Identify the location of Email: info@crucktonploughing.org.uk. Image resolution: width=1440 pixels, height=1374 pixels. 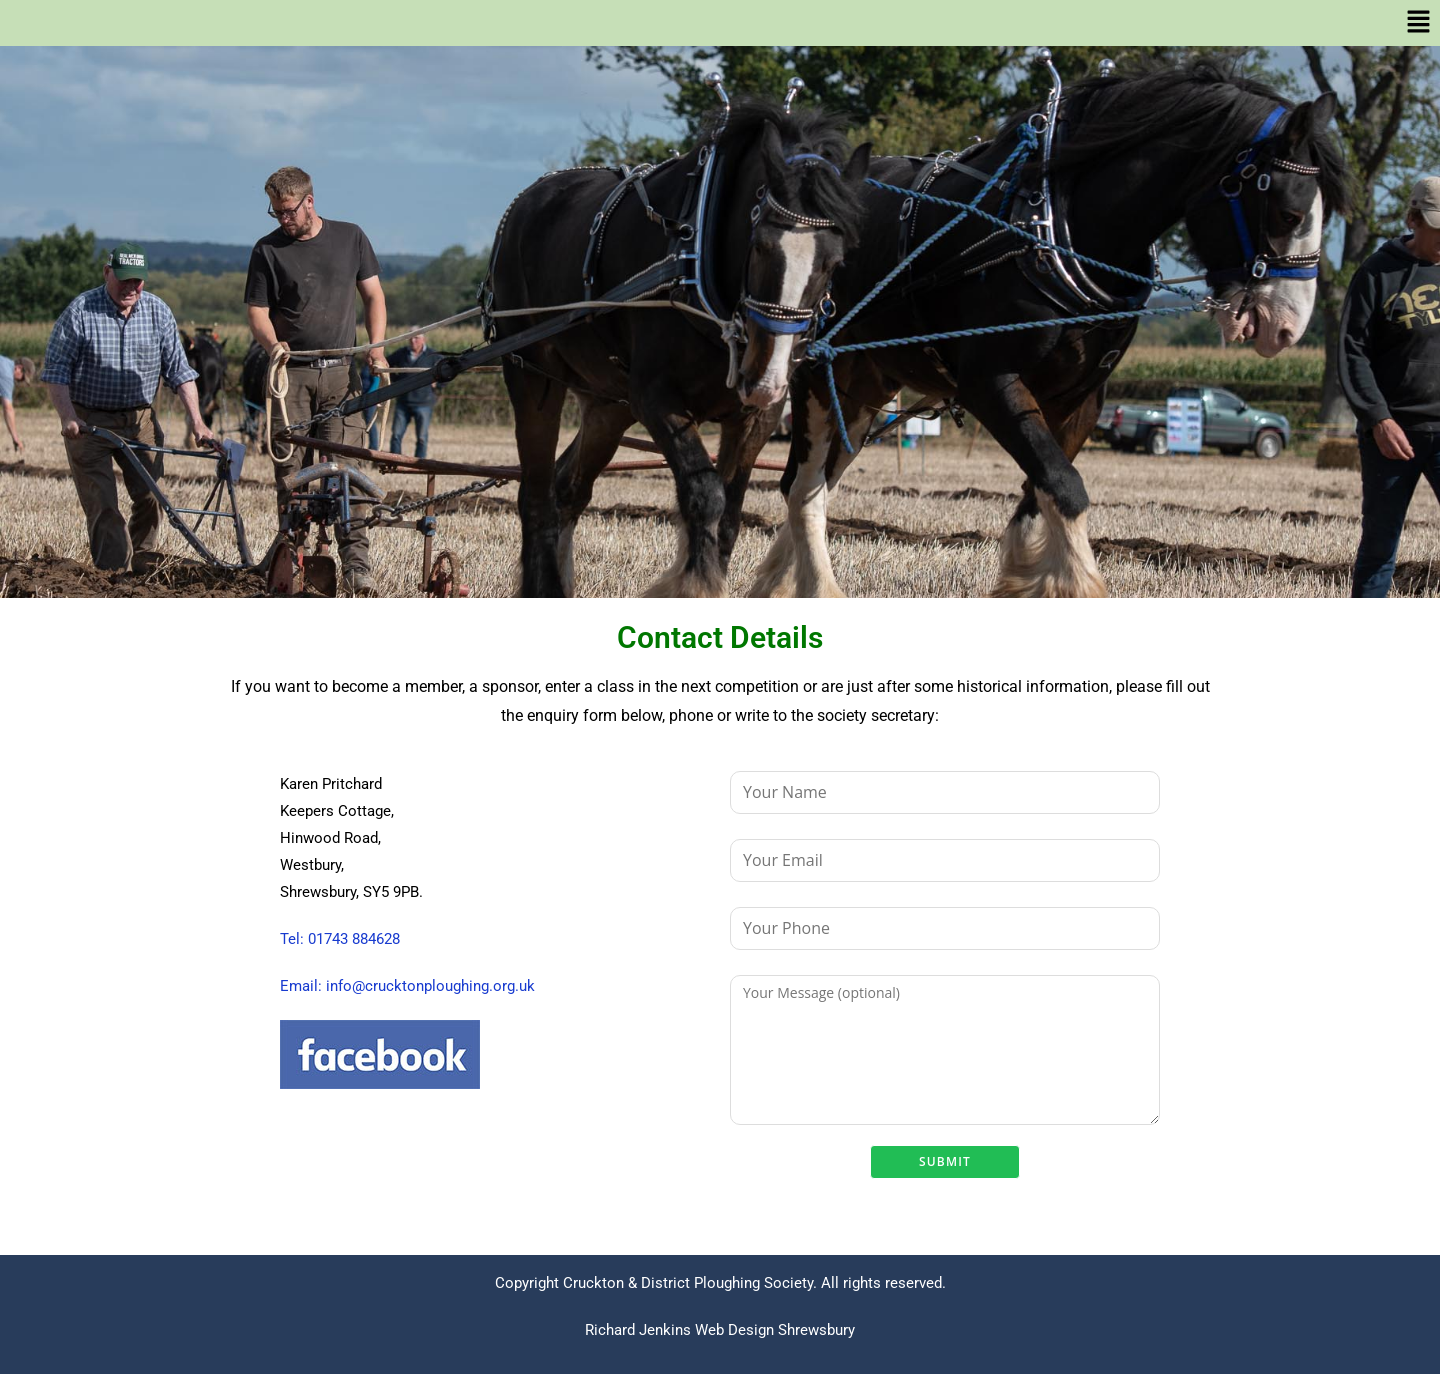
(407, 986).